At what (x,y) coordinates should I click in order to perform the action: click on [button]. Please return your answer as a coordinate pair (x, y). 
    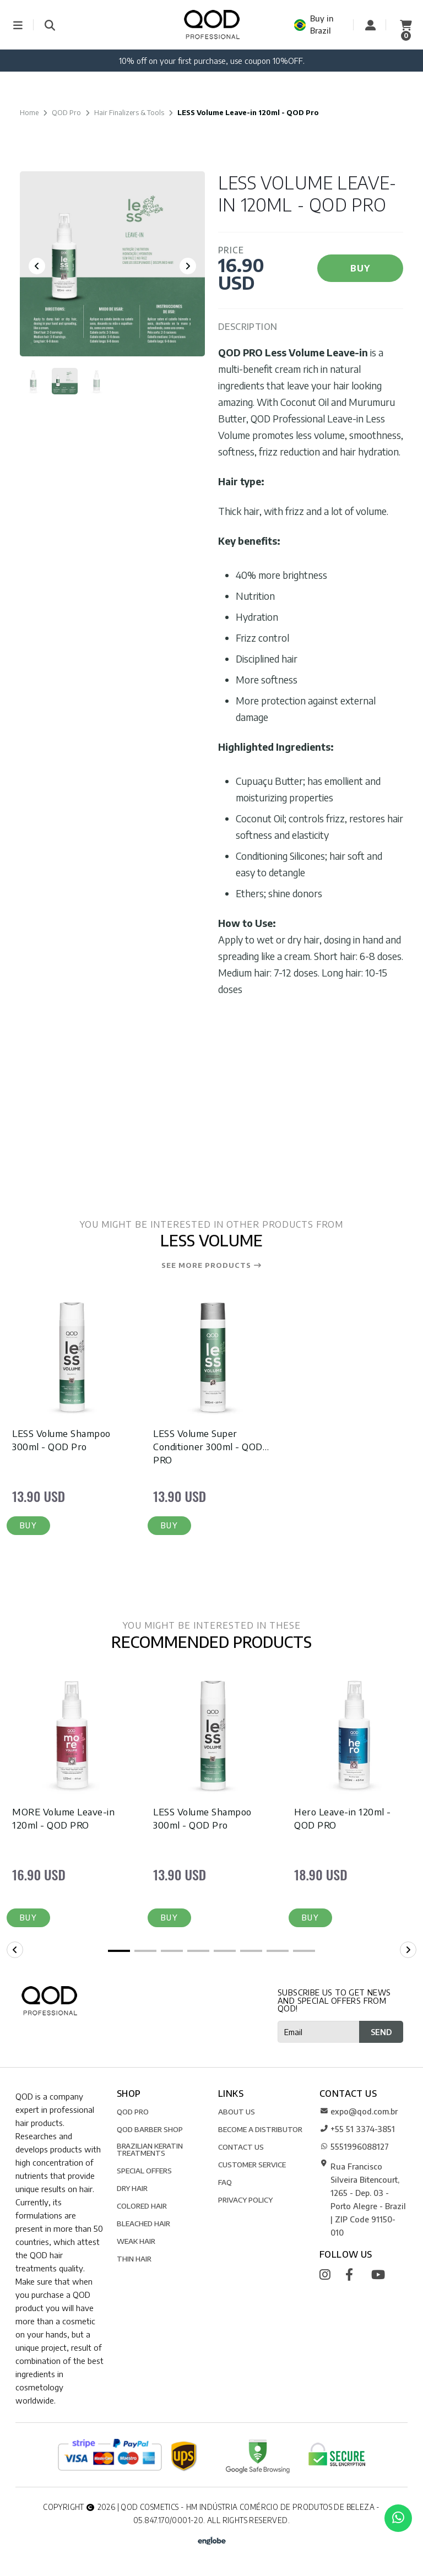
    Looking at the image, I should click on (29, 1527).